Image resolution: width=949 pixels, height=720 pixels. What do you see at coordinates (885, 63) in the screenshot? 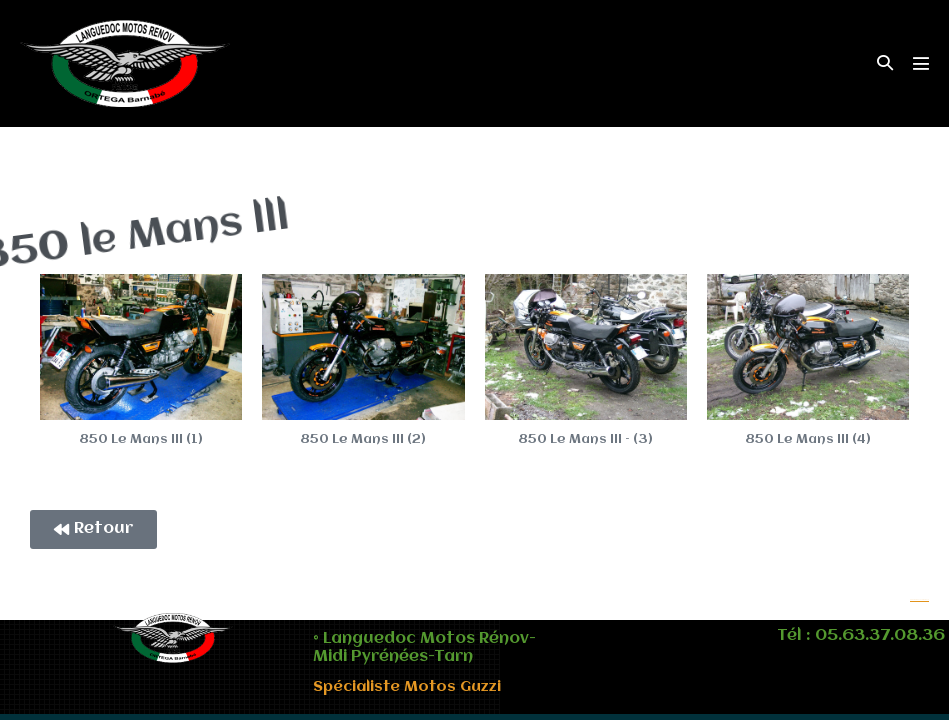
I see `[button]` at bounding box center [885, 63].